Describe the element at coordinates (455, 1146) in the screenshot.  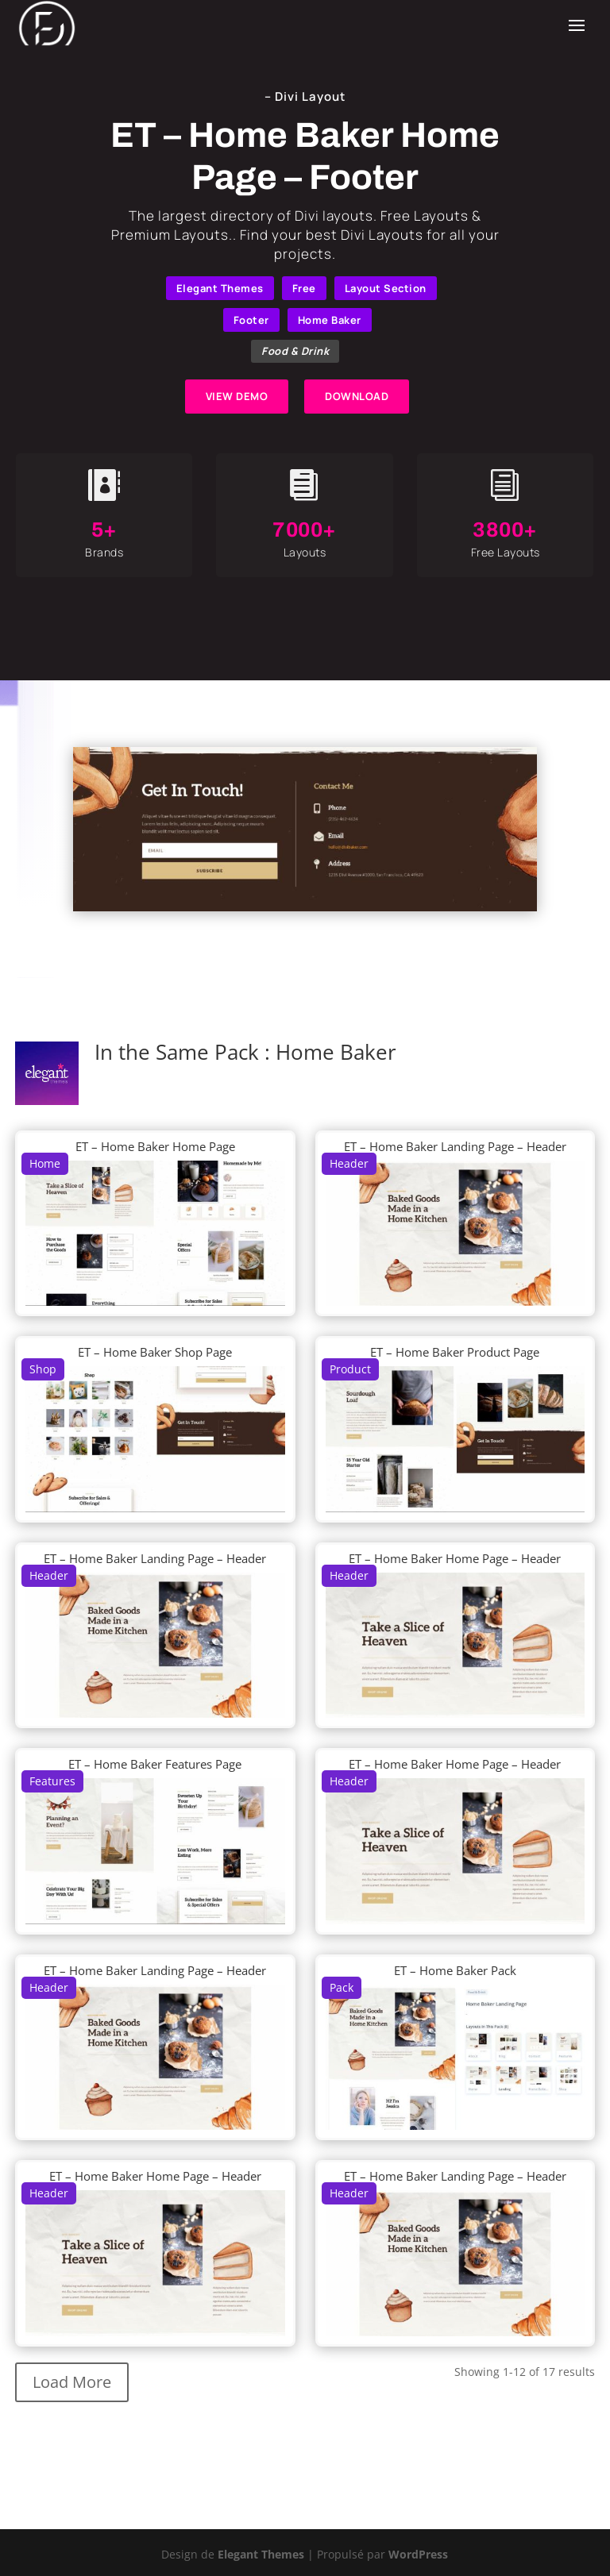
I see `ET – Home Baker Landing Page – Header` at that location.